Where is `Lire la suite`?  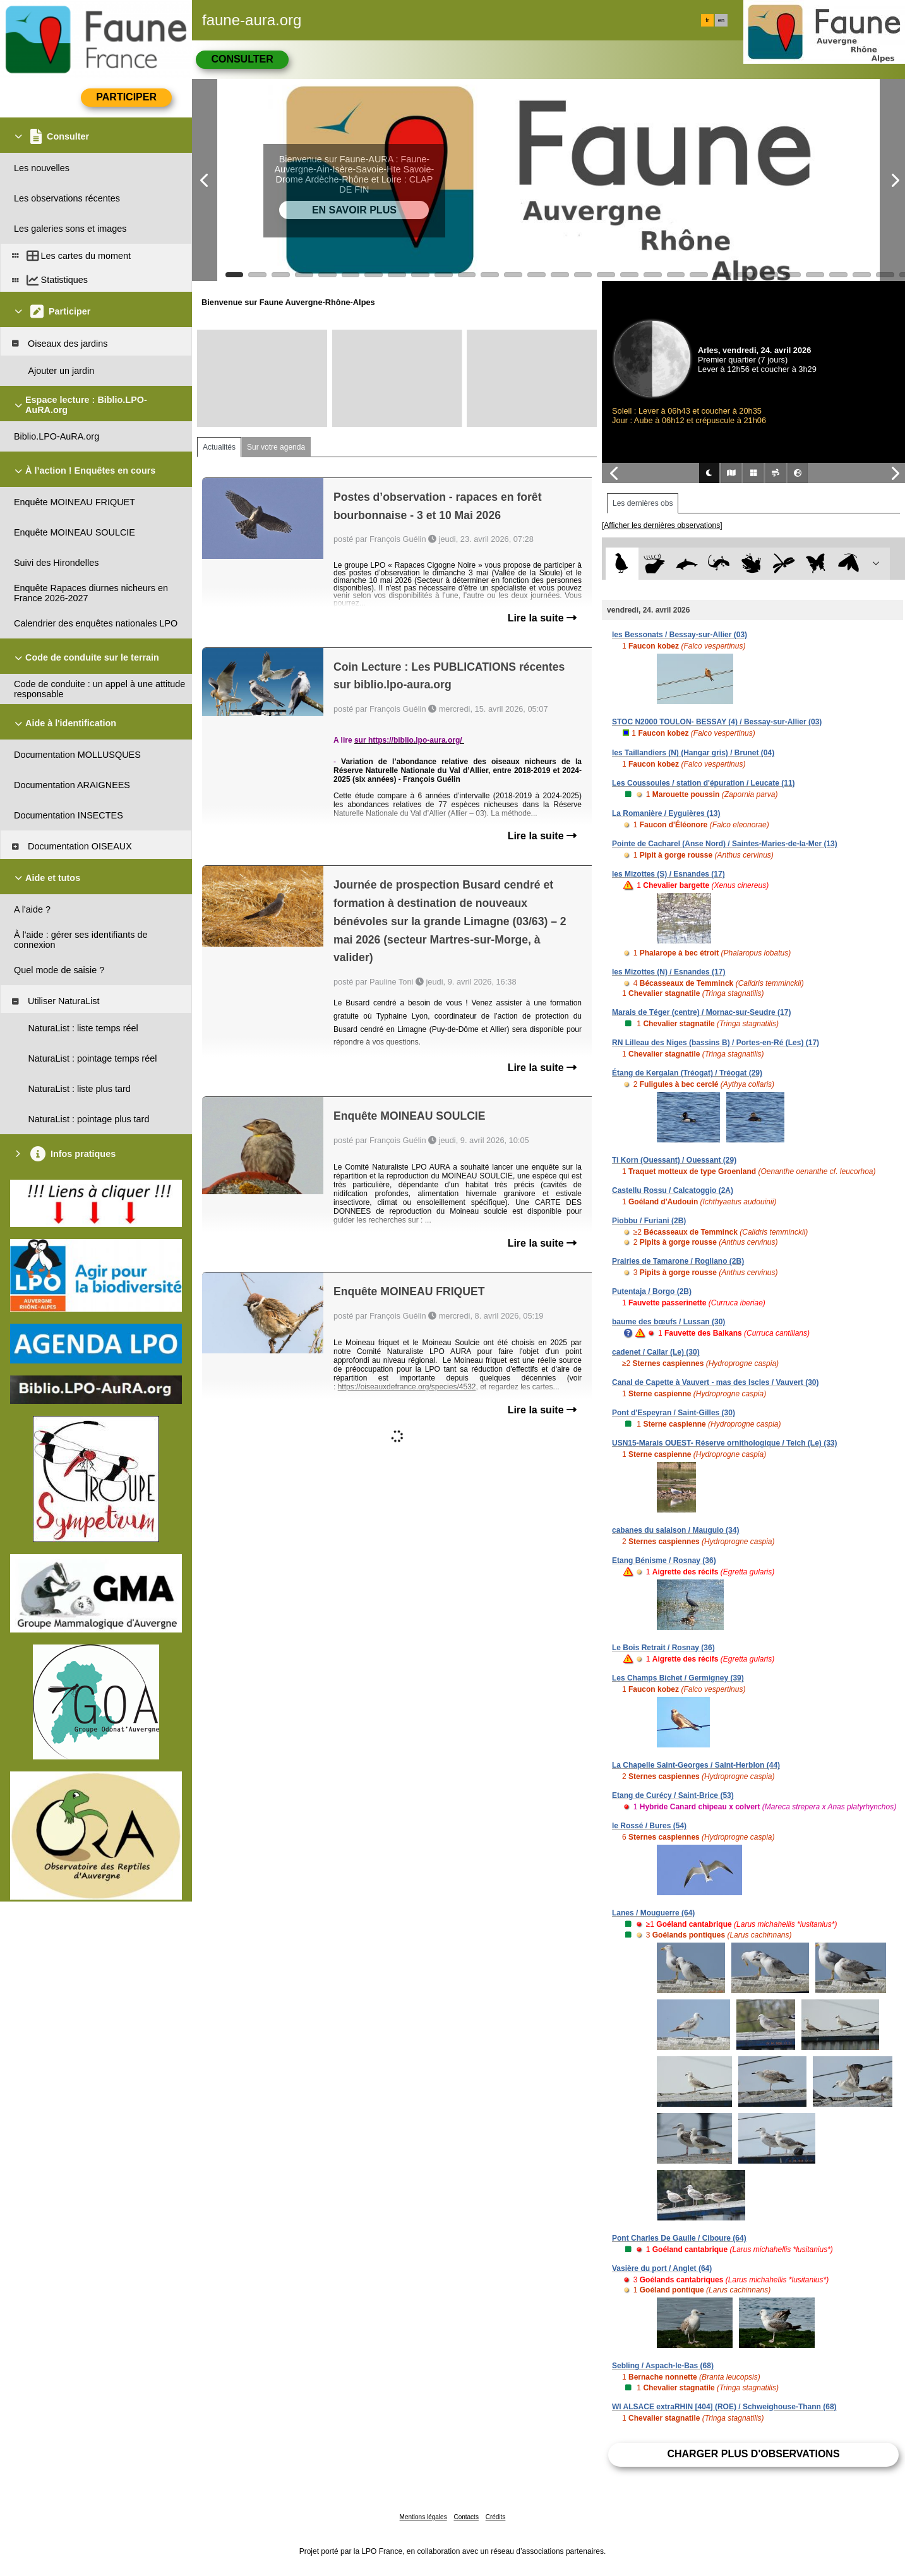
Lire la suite is located at coordinates (542, 618).